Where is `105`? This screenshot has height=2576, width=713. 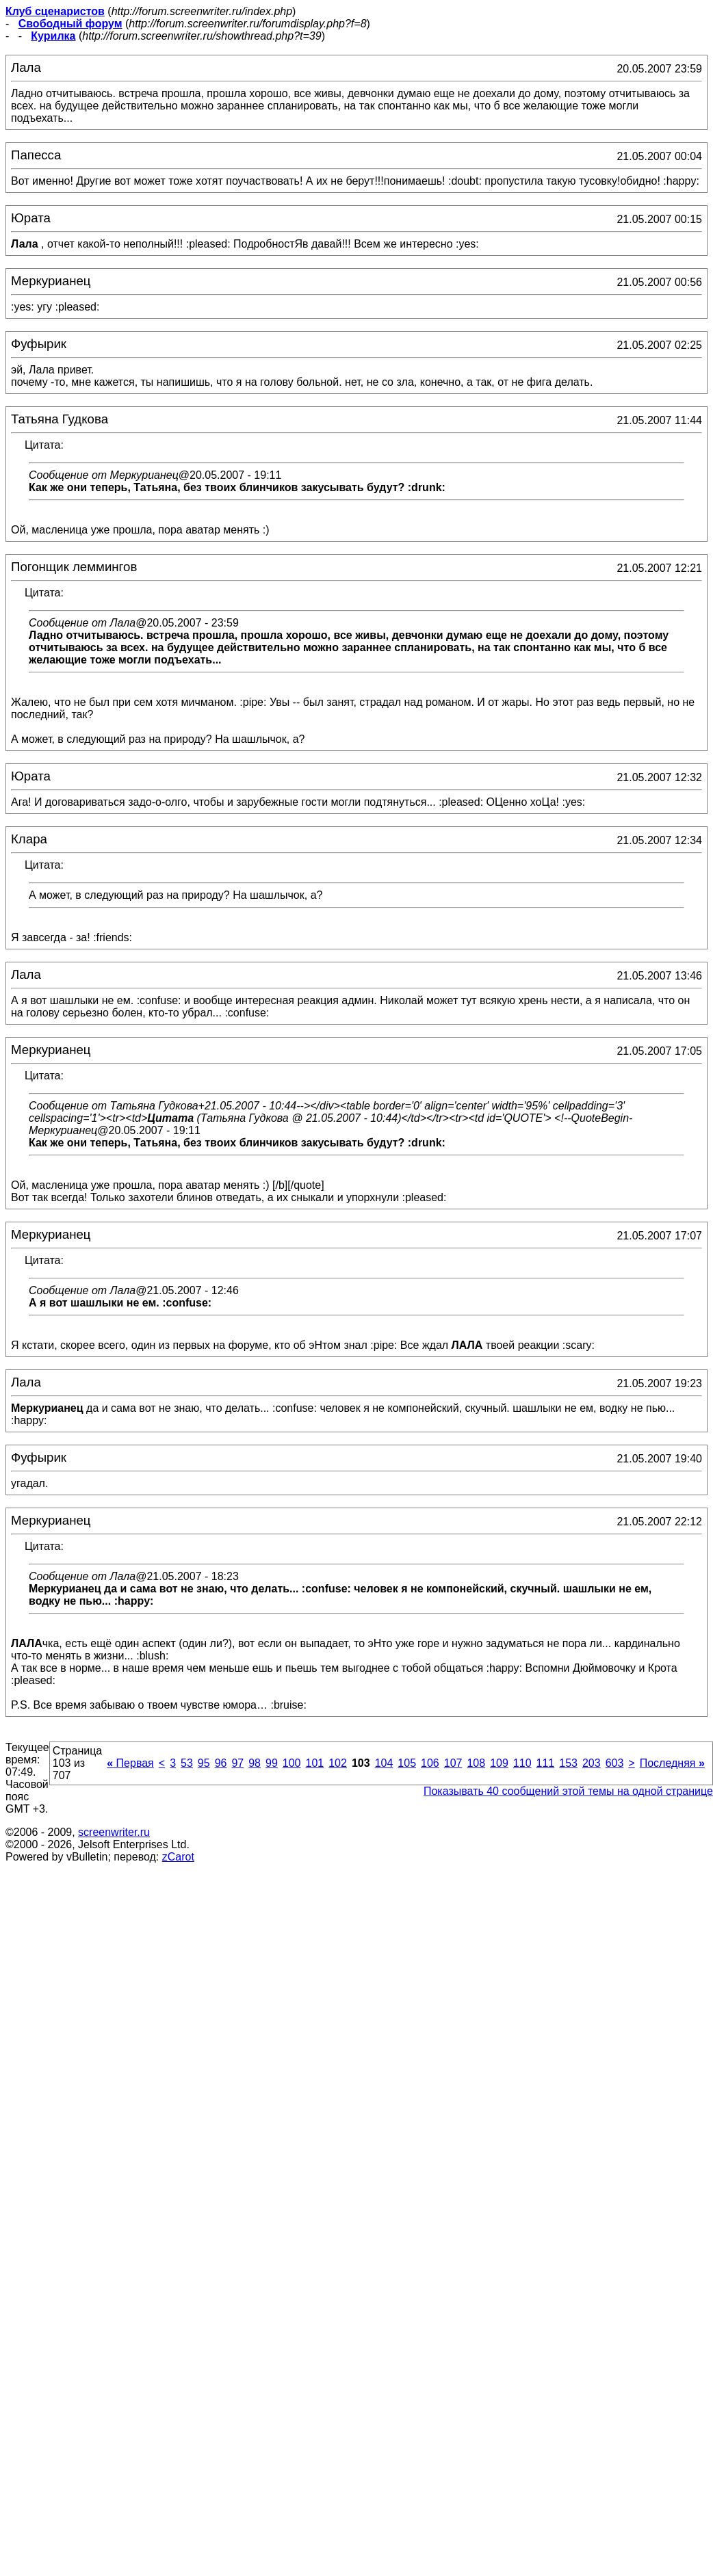
105 is located at coordinates (407, 1763).